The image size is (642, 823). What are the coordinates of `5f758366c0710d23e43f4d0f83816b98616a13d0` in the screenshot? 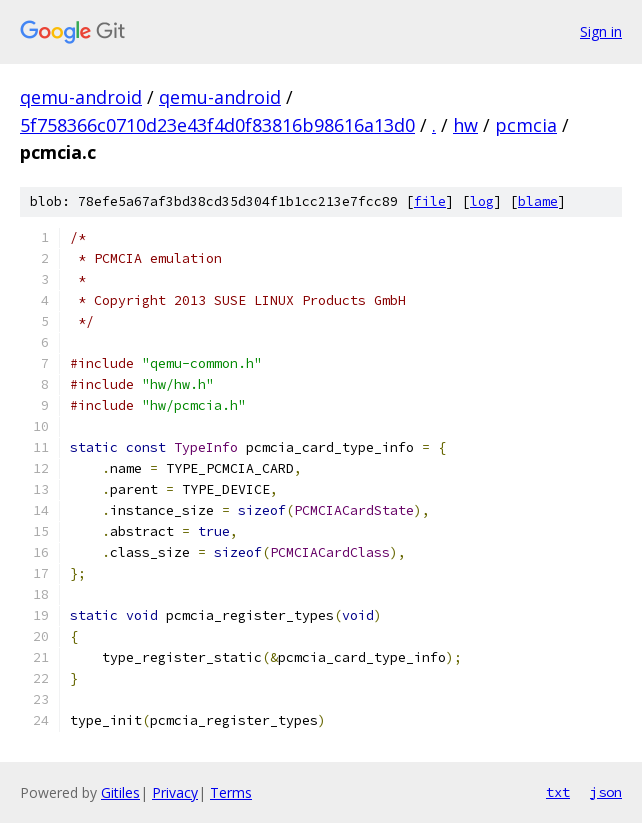 It's located at (217, 125).